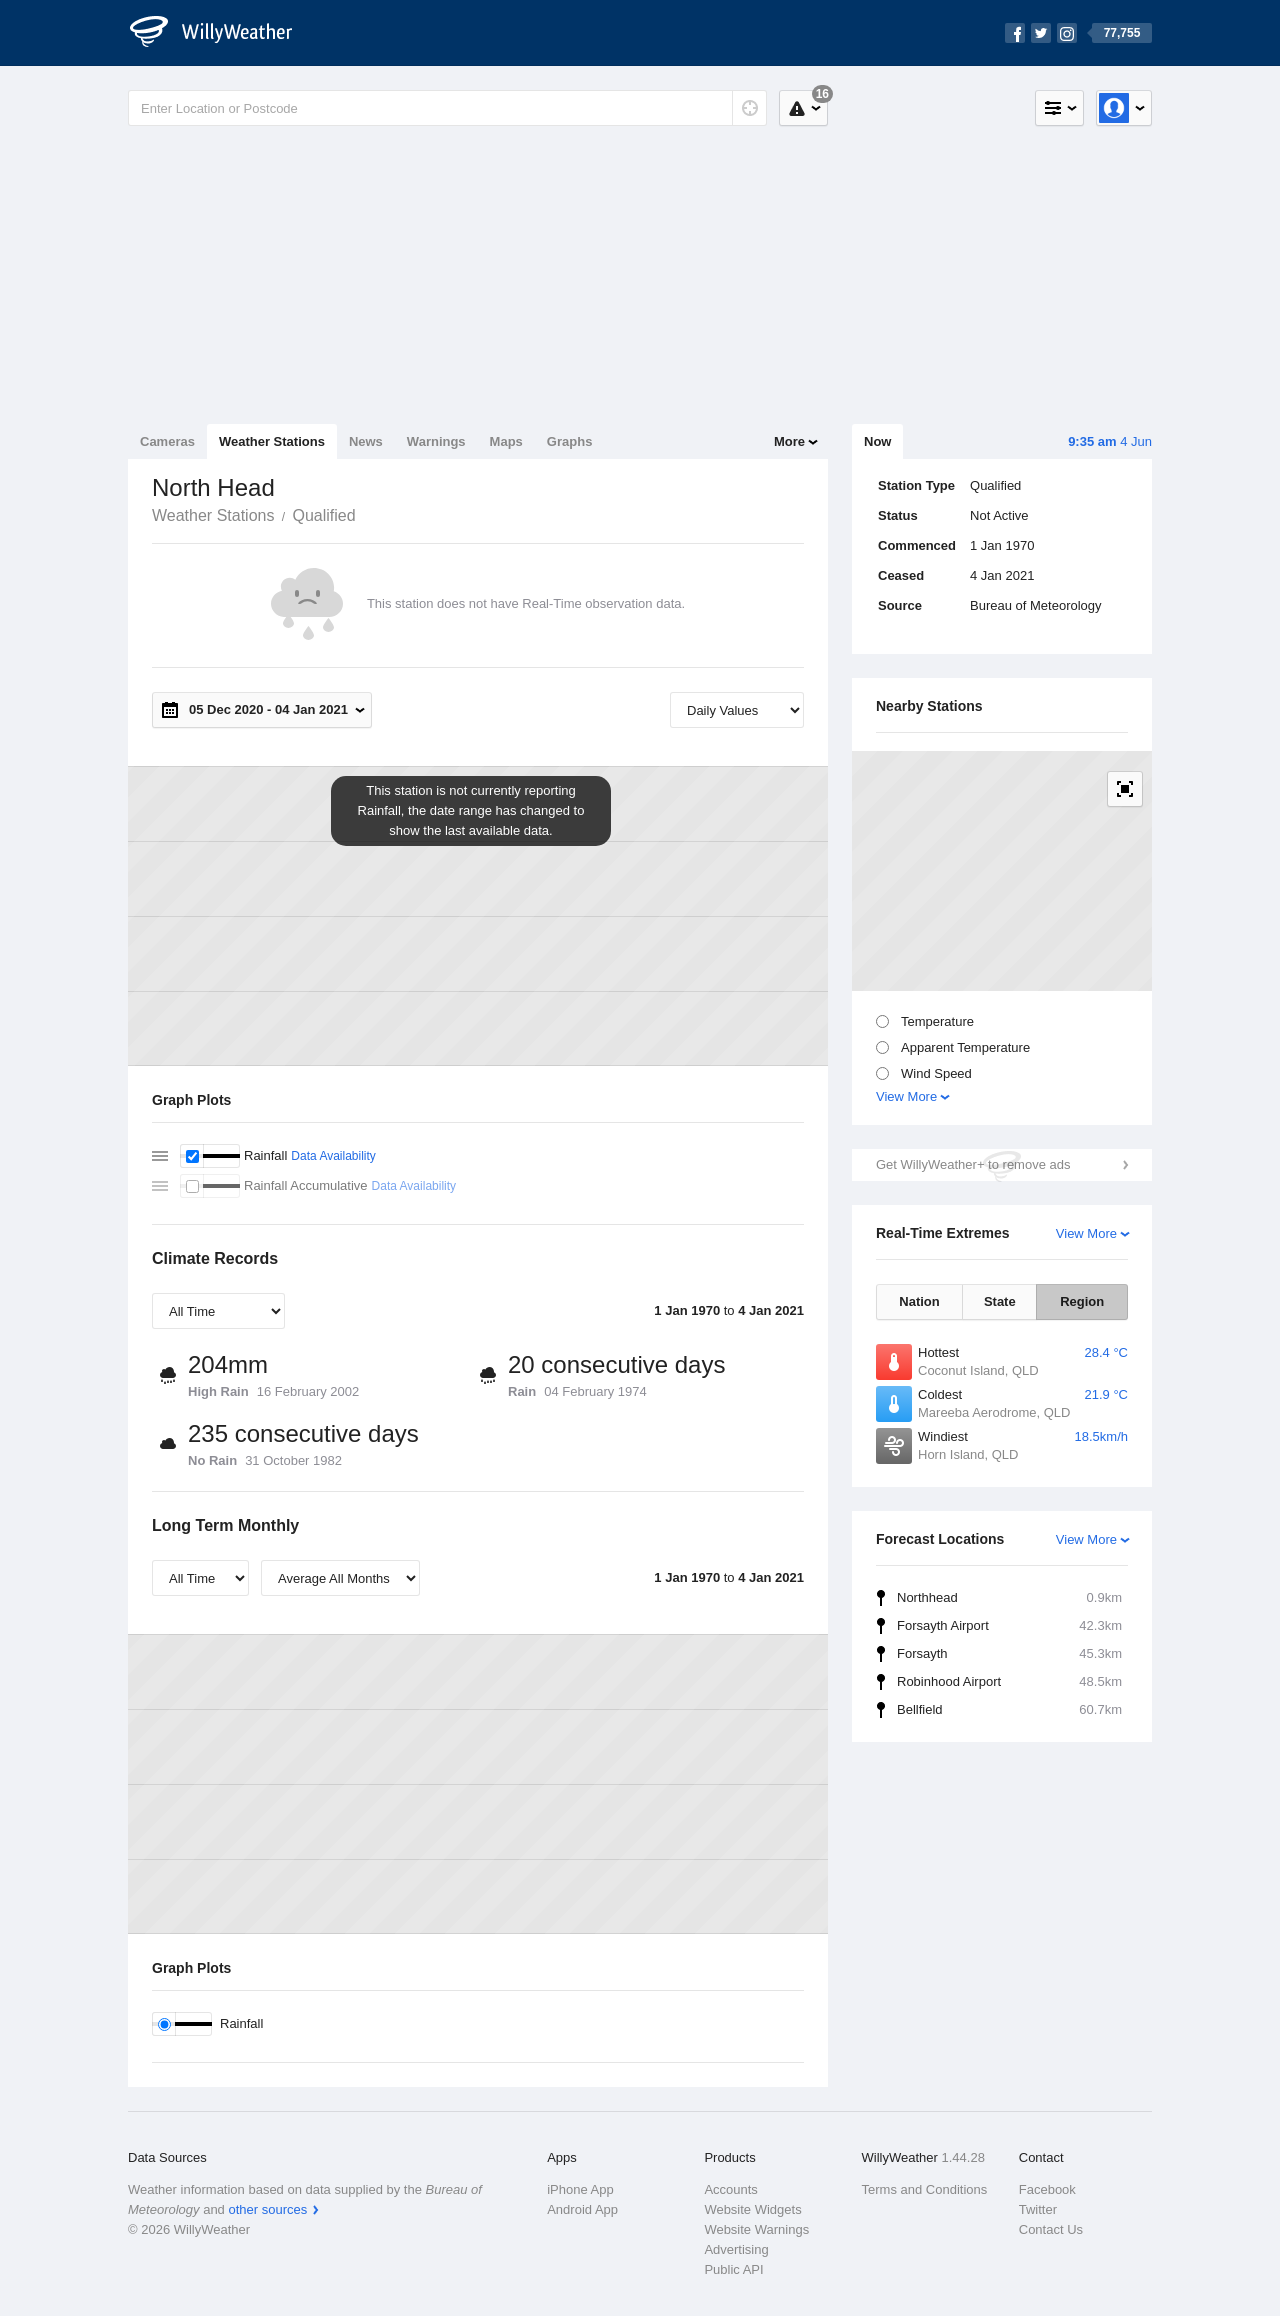  Describe the element at coordinates (789, 441) in the screenshot. I see `More` at that location.